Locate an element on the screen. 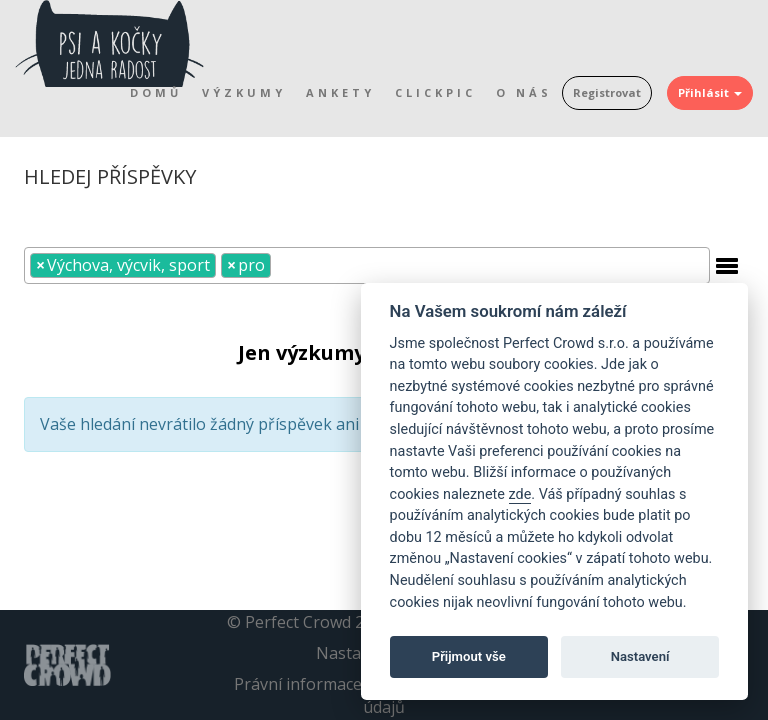  Ankety is located at coordinates (340, 92).